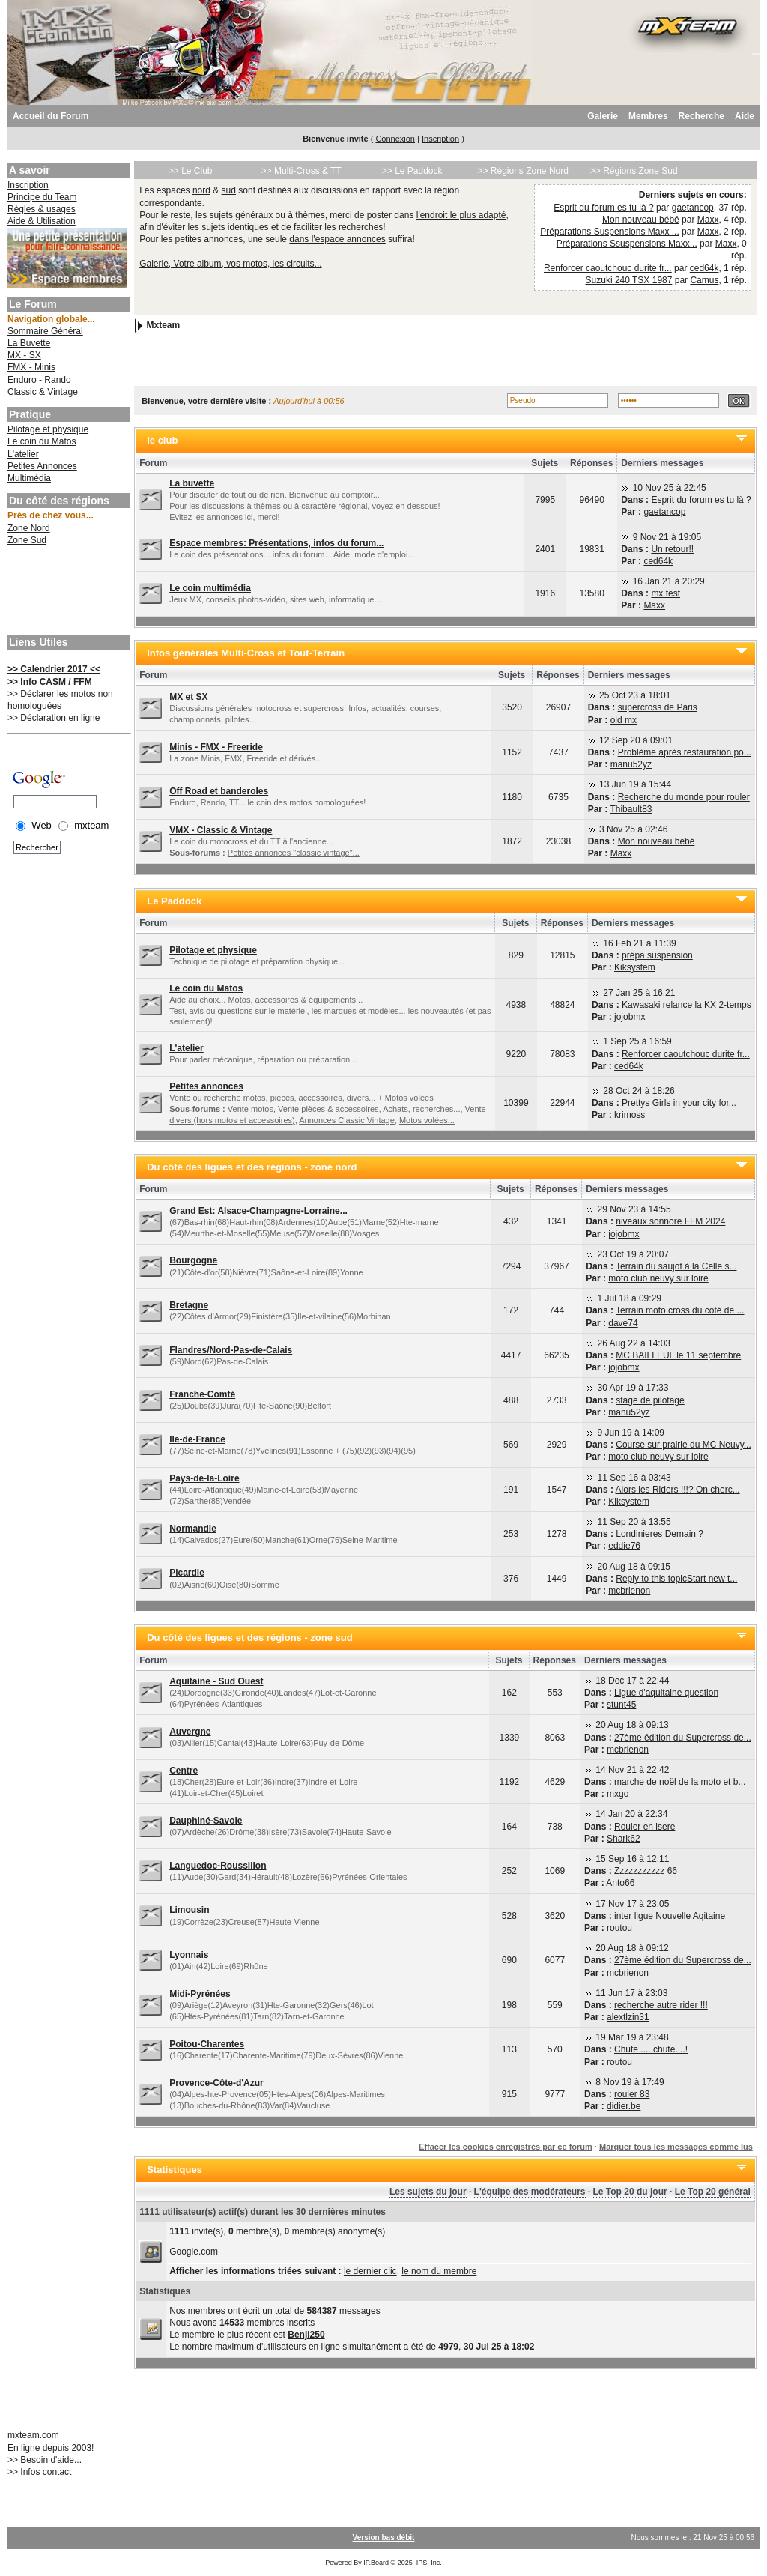 The width and height of the screenshot is (767, 2576). Describe the element at coordinates (250, 1637) in the screenshot. I see `Du côté des ligues et des régions - zone sud` at that location.